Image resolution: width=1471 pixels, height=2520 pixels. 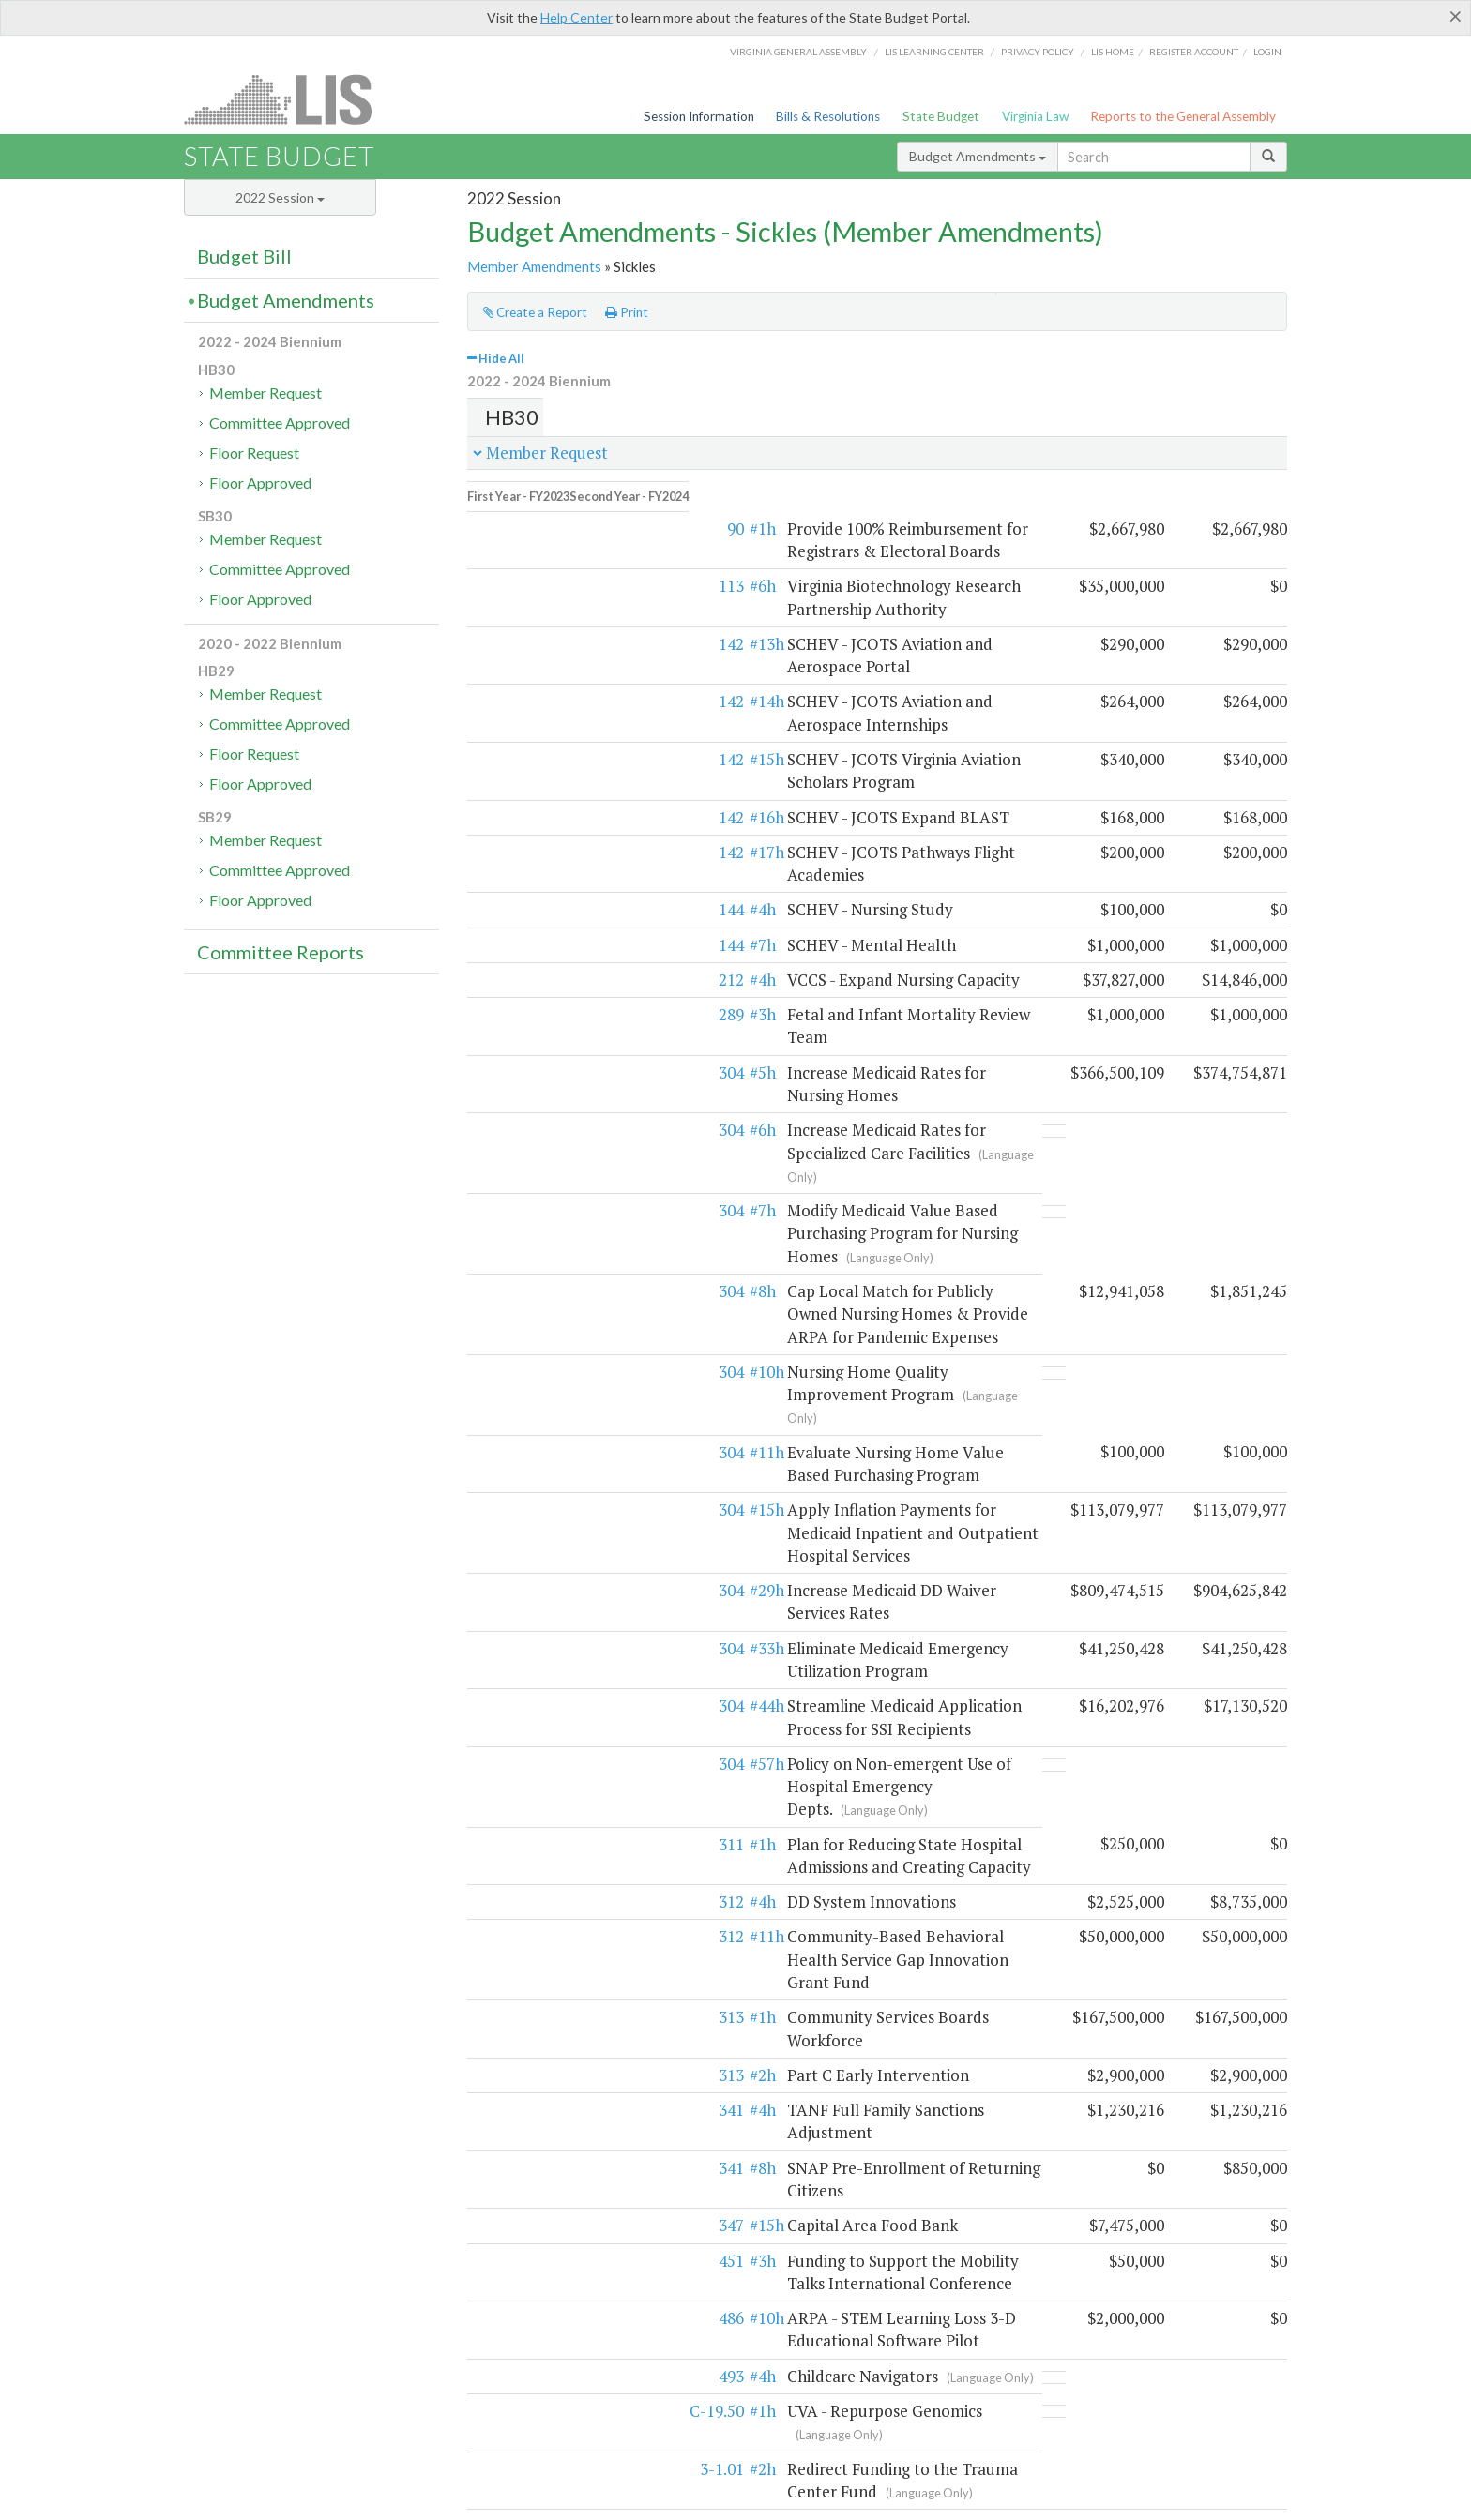 I want to click on #17h, so click(x=566, y=771).